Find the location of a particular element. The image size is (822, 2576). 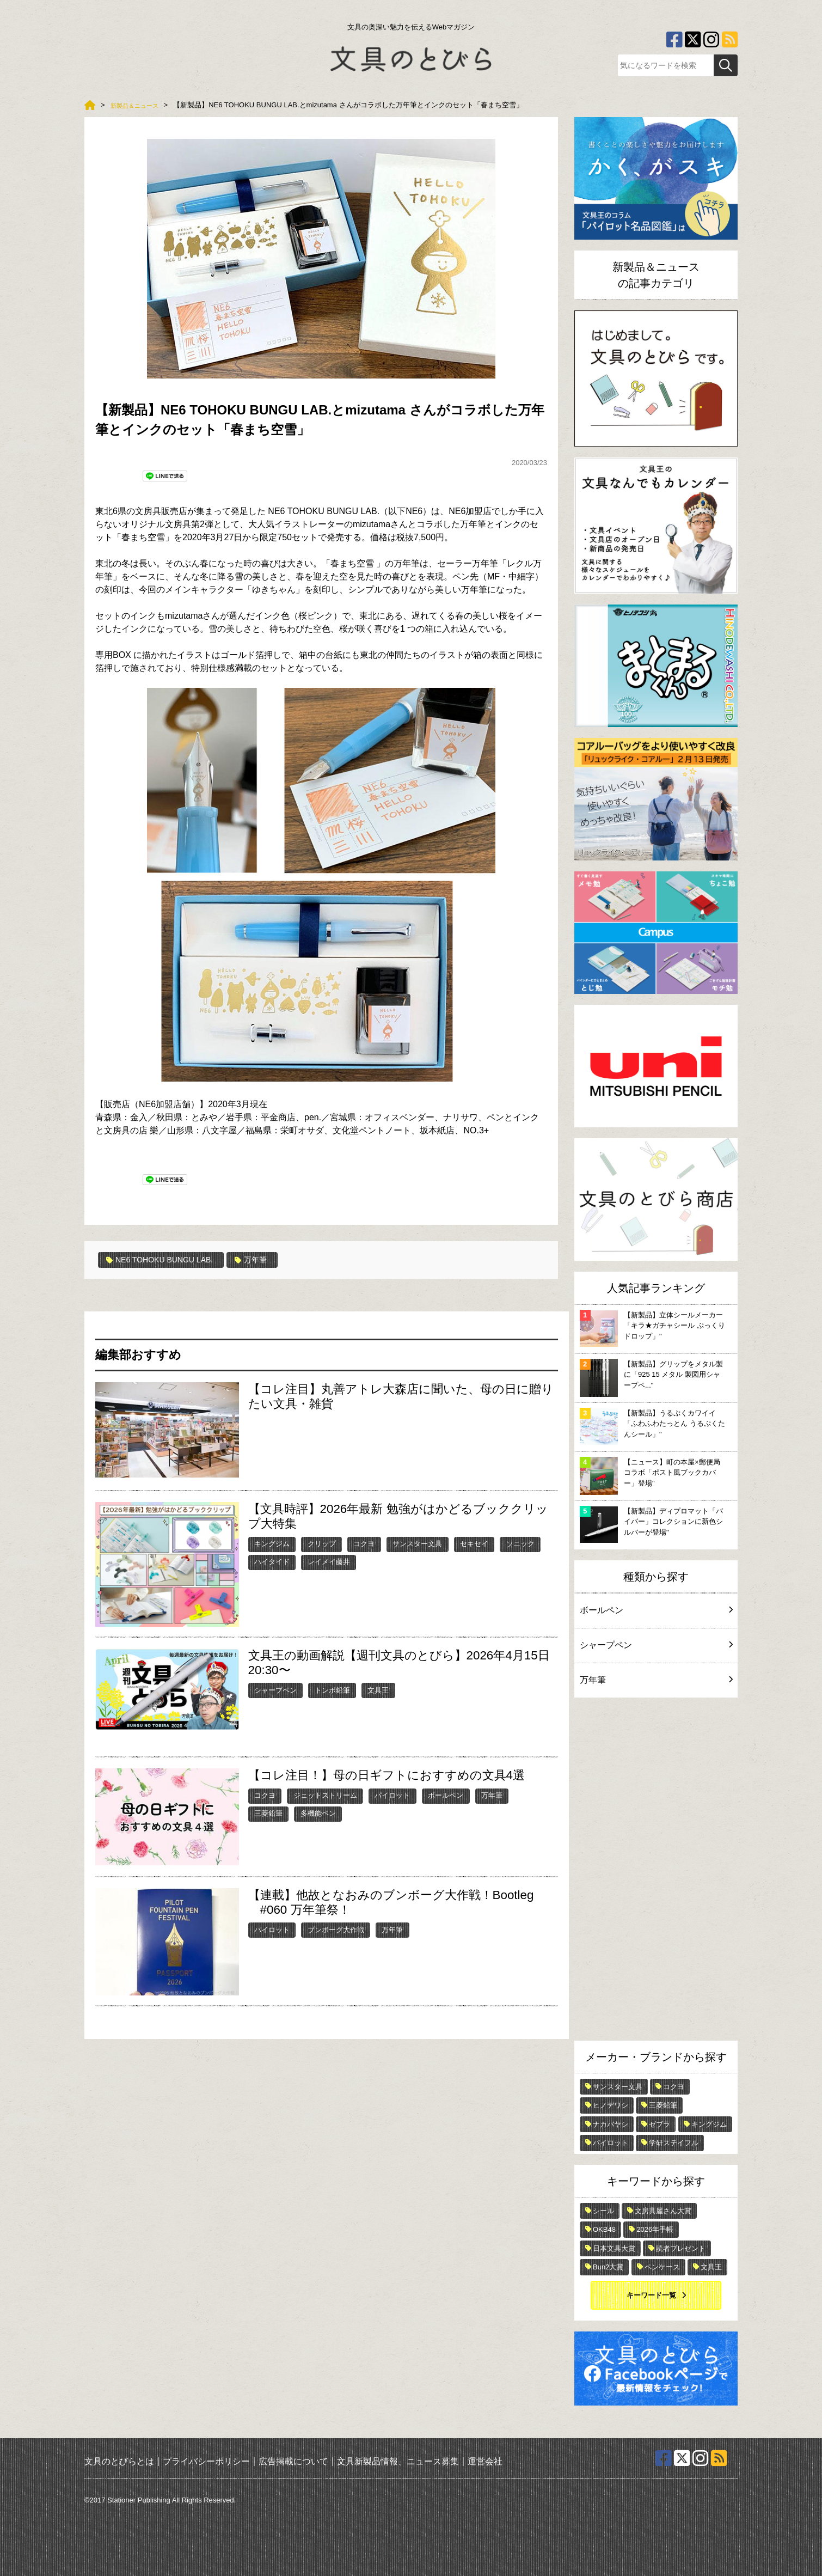

三菱鉛筆 is located at coordinates (268, 1813).